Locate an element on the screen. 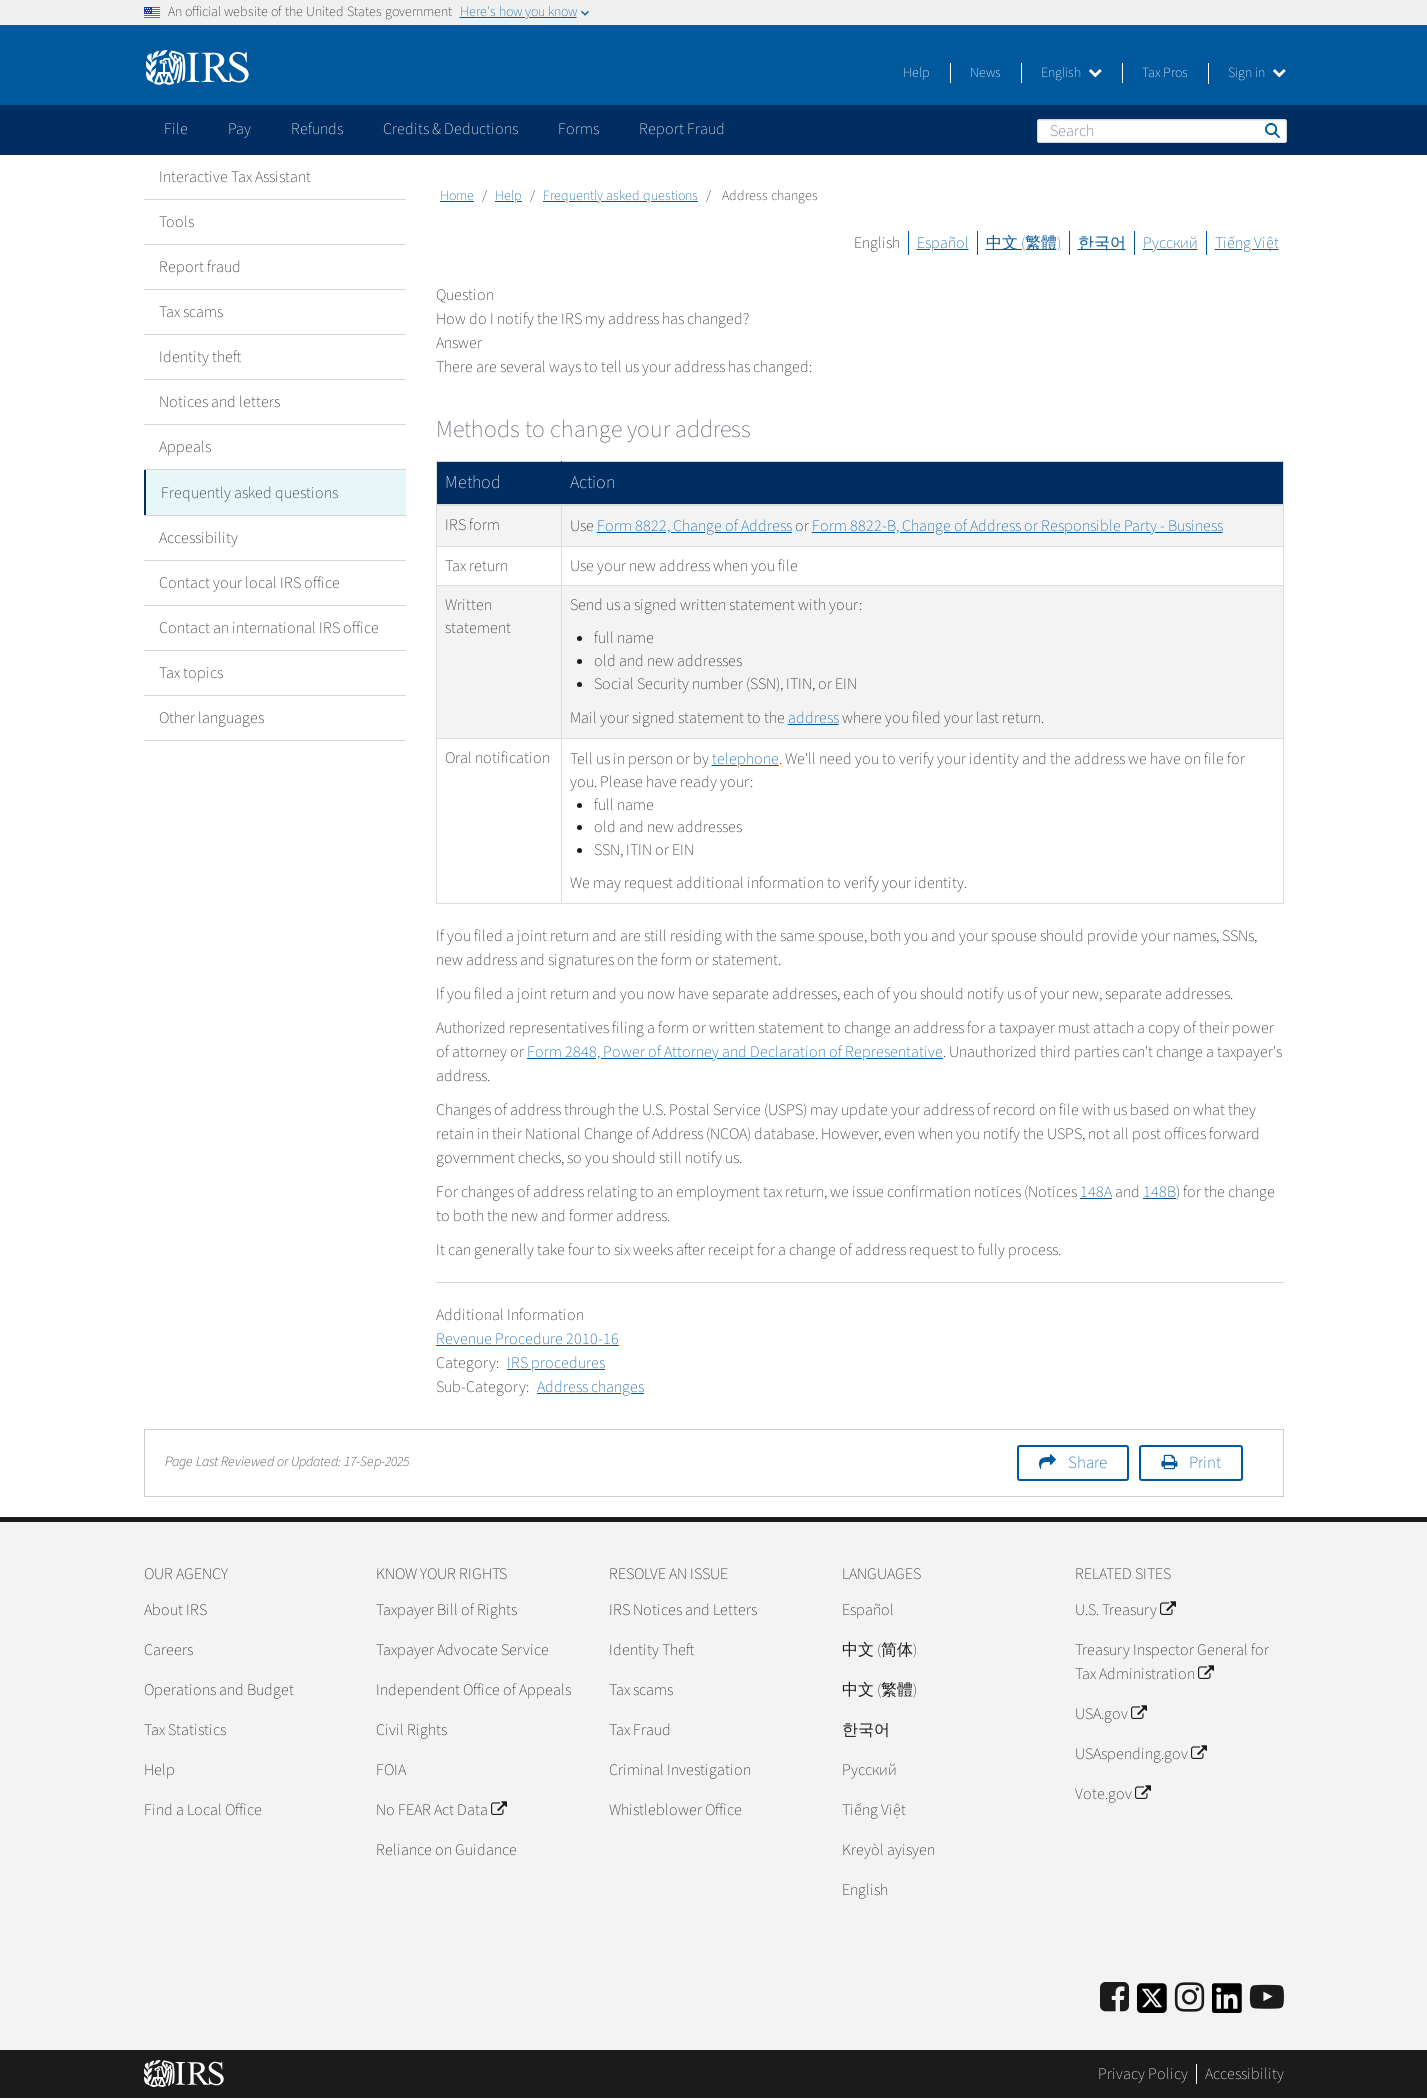  Whistleblower Office is located at coordinates (675, 1810).